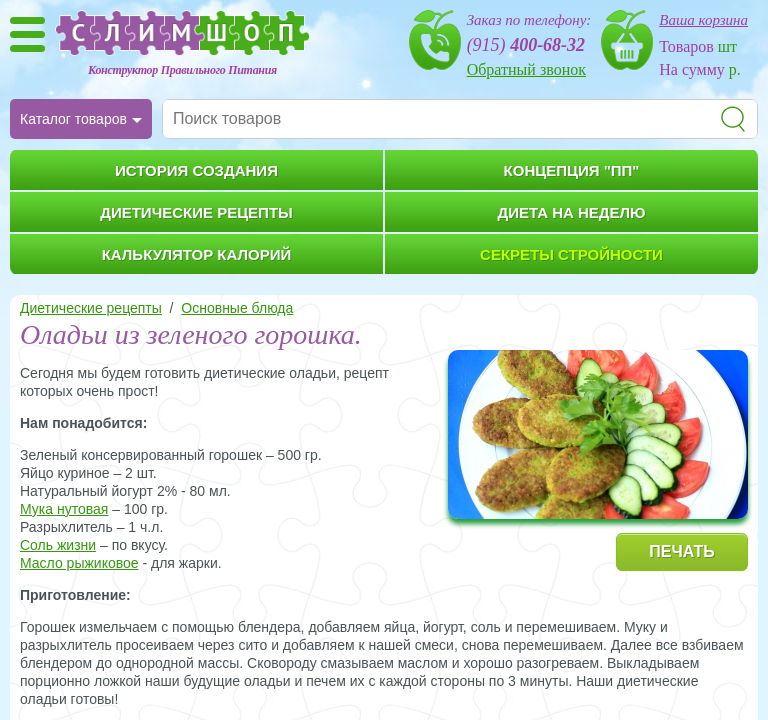 The width and height of the screenshot is (768, 720). Describe the element at coordinates (703, 20) in the screenshot. I see `Ваша корзина` at that location.